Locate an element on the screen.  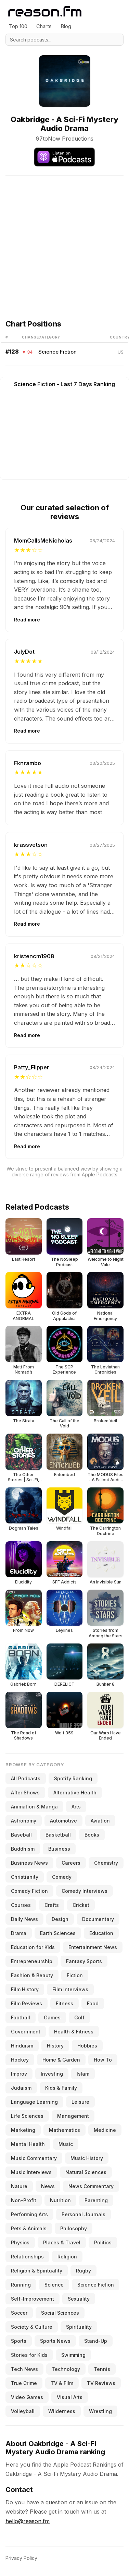
Entertainment News is located at coordinates (92, 1947).